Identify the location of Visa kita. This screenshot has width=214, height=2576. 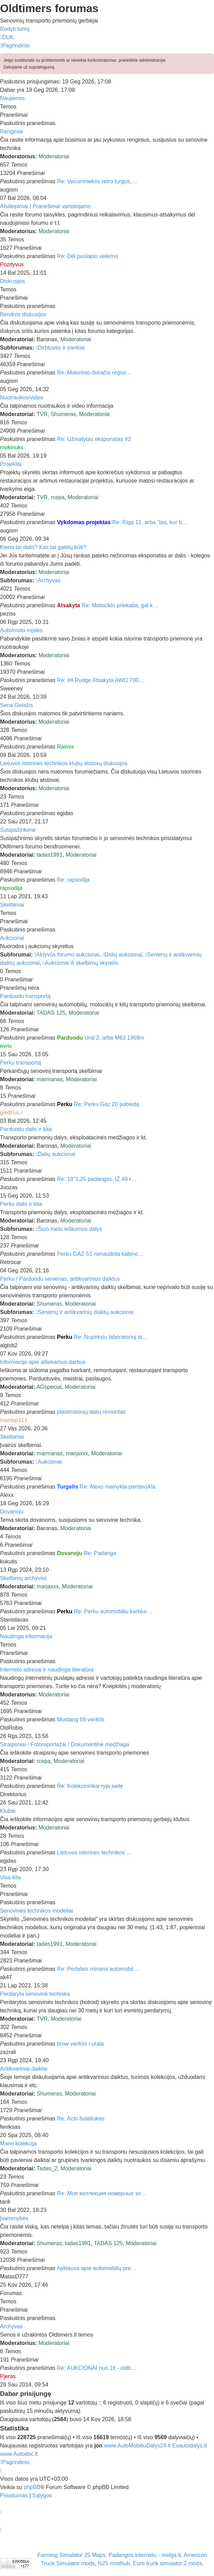
(10, 1877).